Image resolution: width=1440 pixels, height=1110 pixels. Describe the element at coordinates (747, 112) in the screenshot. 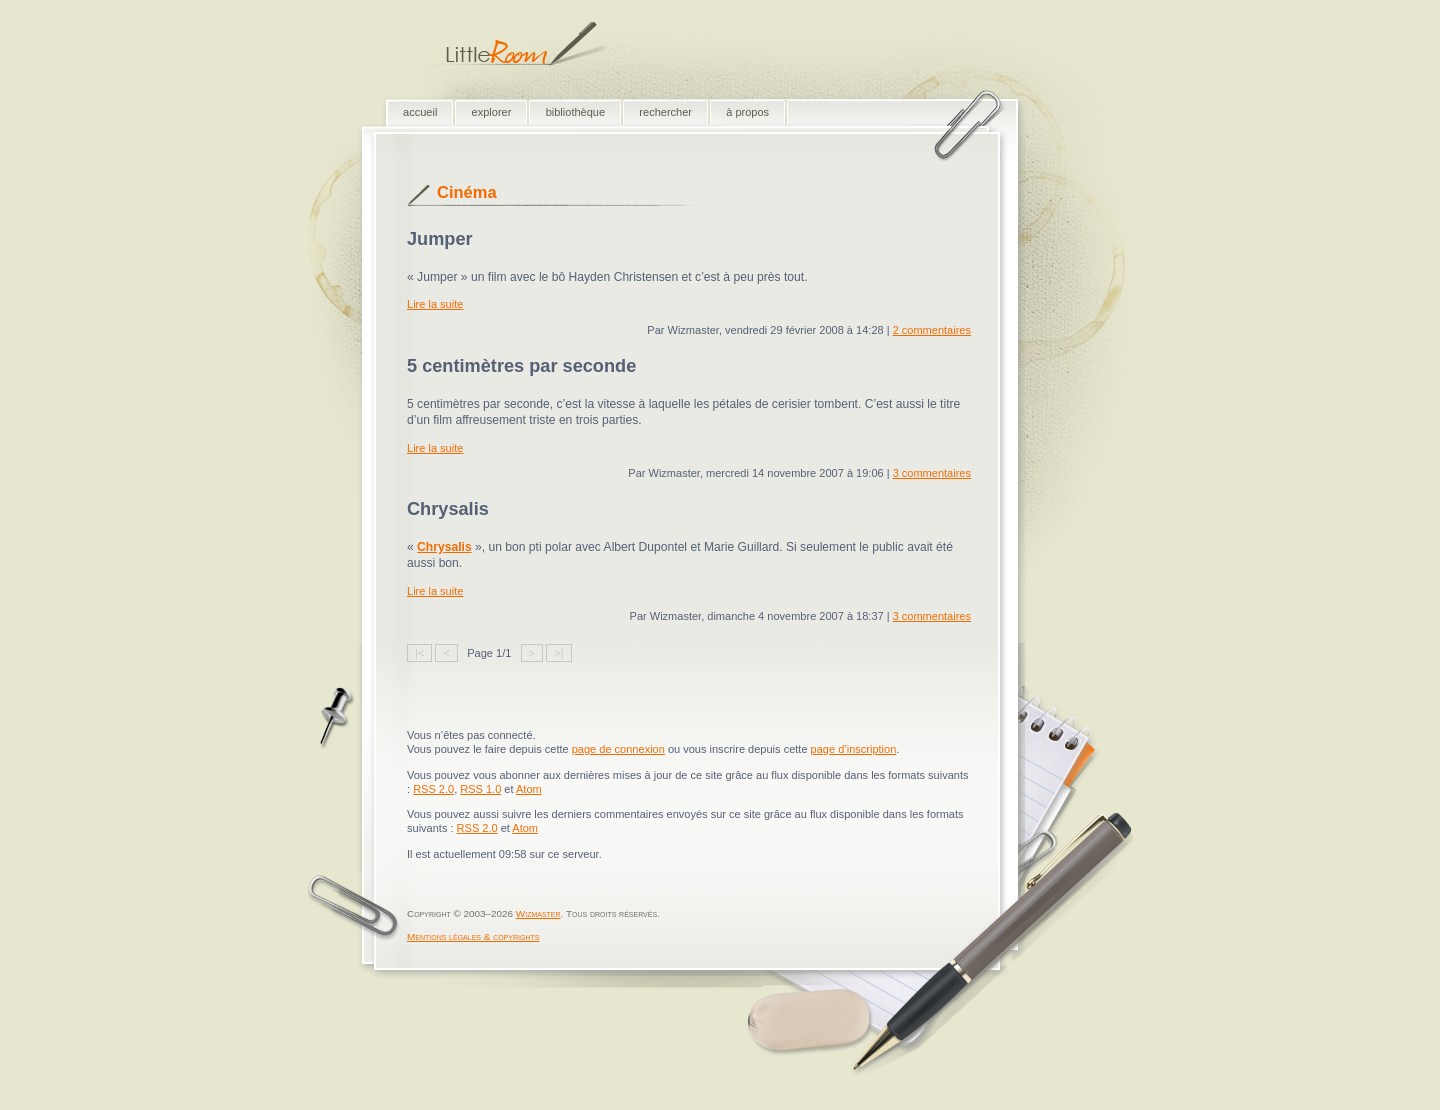

I see `à propos` at that location.